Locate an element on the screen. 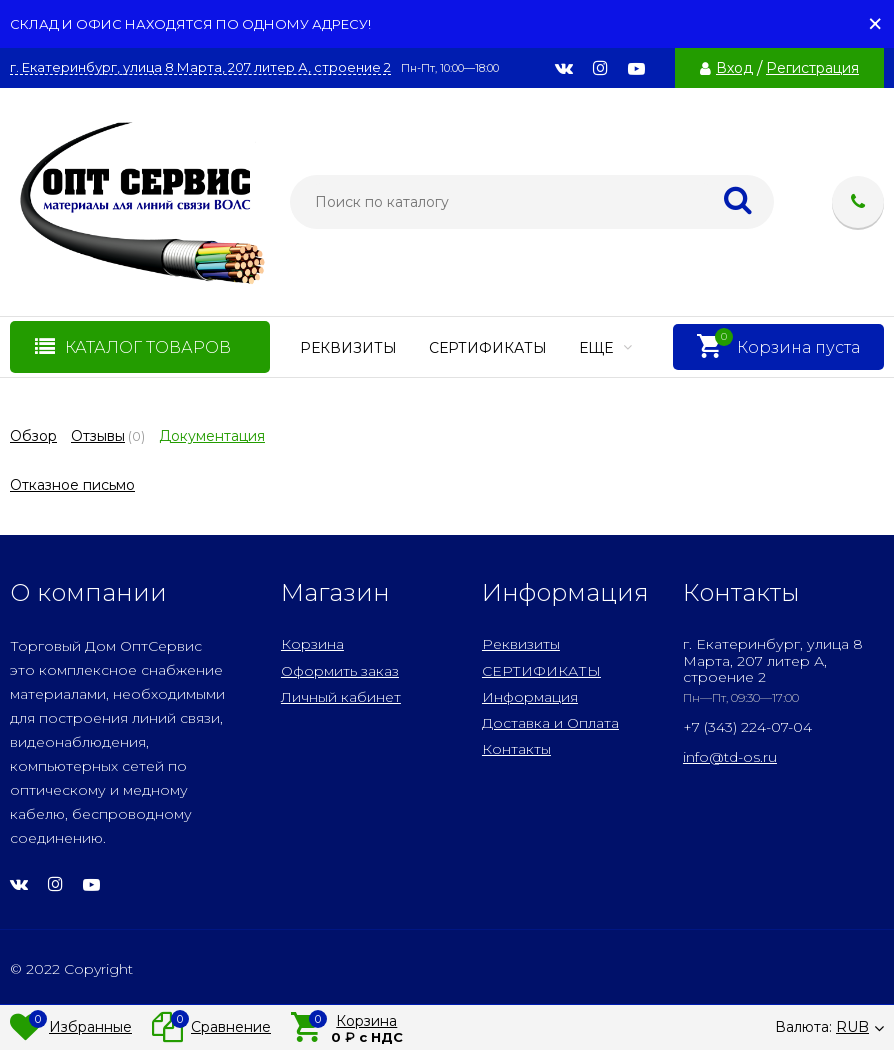  Еще is located at coordinates (605, 348).